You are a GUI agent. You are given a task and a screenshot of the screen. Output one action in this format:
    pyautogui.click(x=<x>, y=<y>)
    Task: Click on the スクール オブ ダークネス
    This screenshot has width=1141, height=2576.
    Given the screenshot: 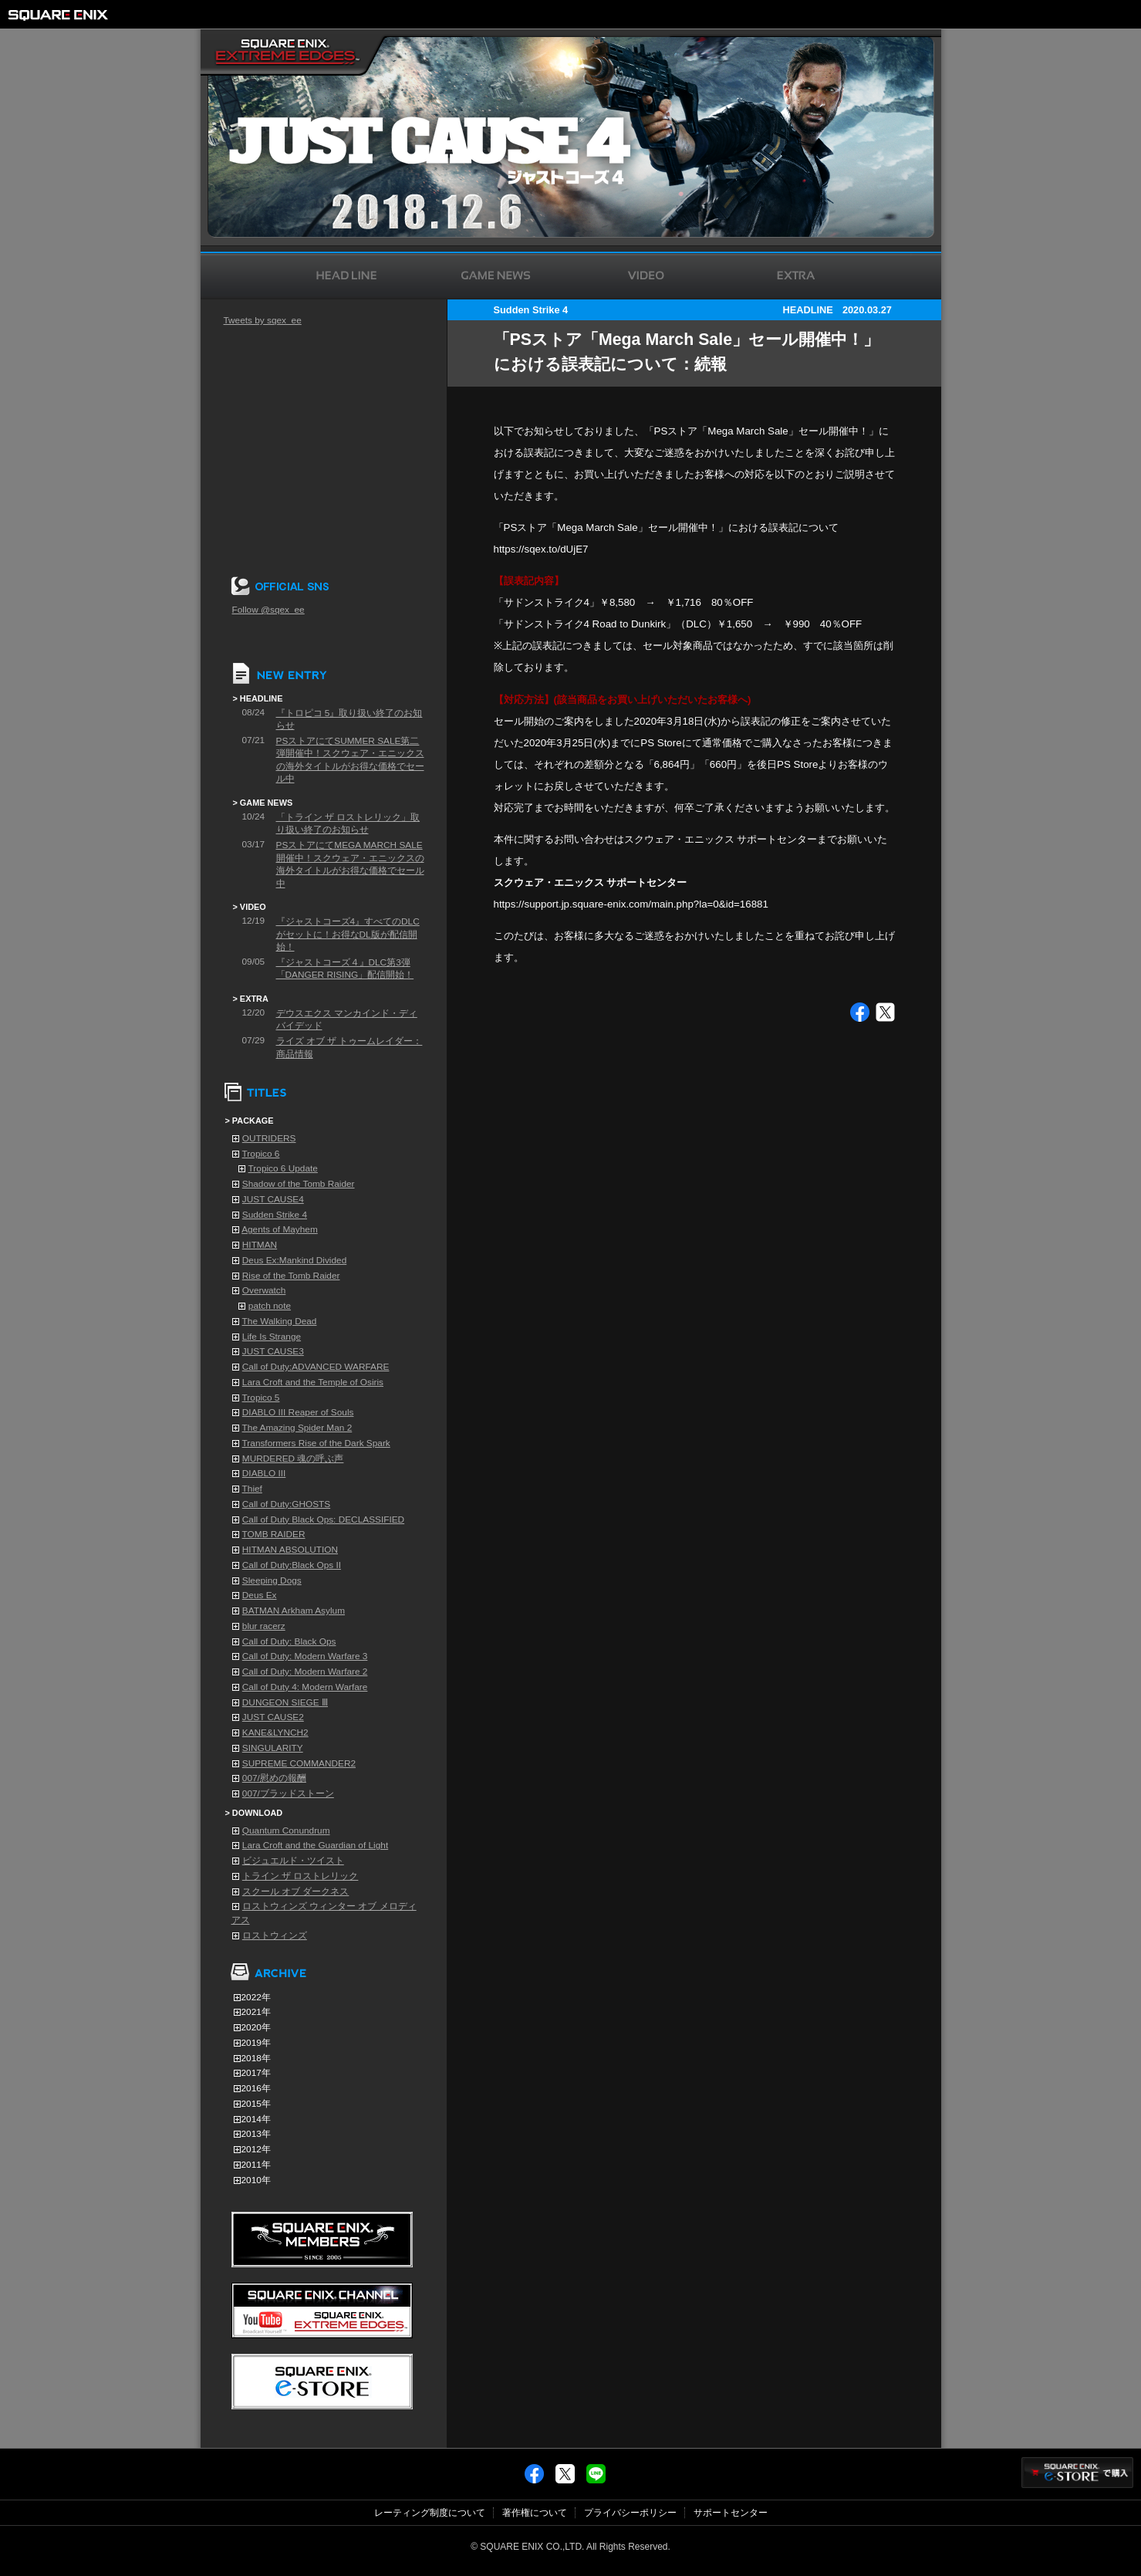 What is the action you would take?
    pyautogui.click(x=295, y=1891)
    